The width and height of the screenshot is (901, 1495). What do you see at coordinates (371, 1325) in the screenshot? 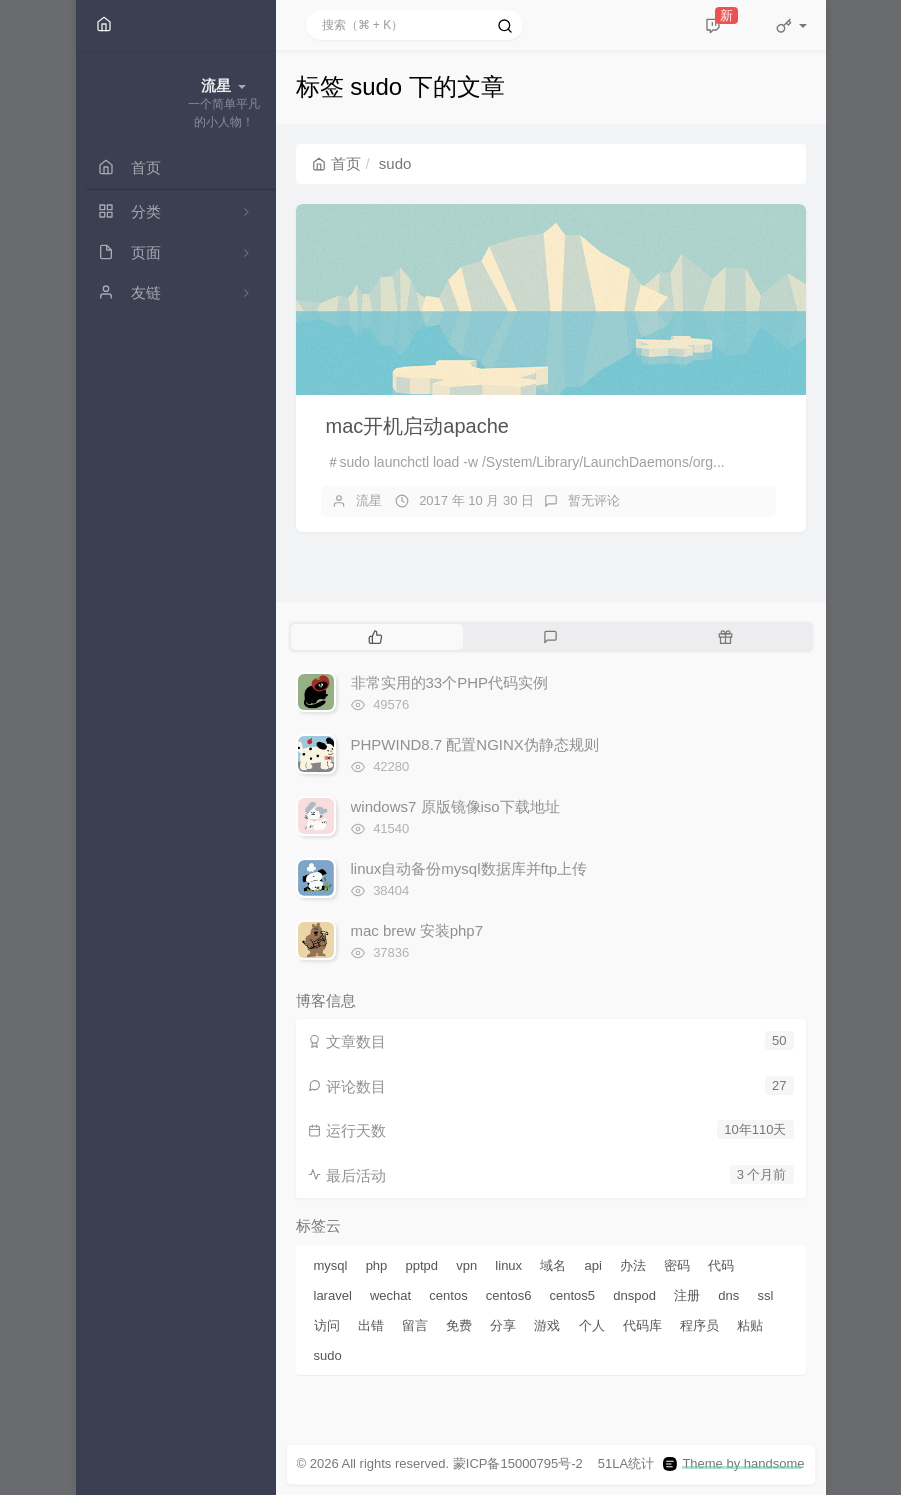
I see `出错` at bounding box center [371, 1325].